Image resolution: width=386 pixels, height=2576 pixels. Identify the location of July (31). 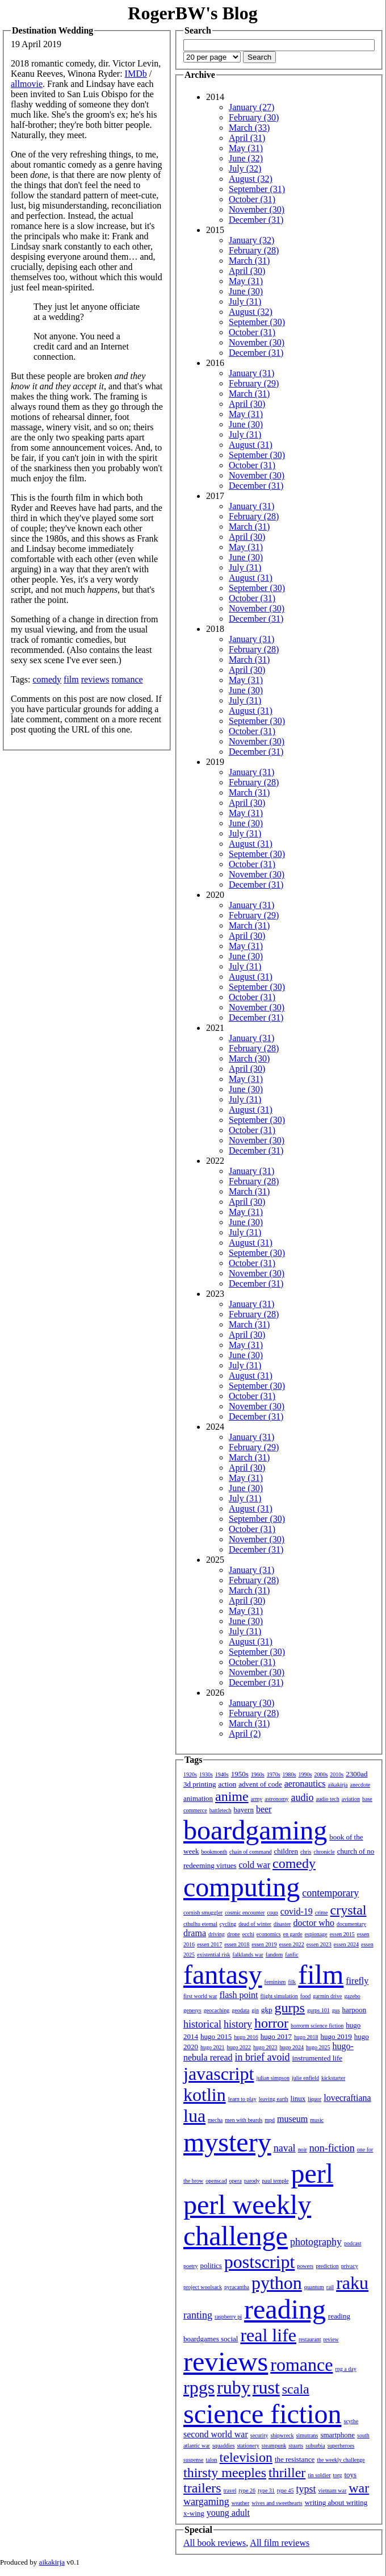
(245, 301).